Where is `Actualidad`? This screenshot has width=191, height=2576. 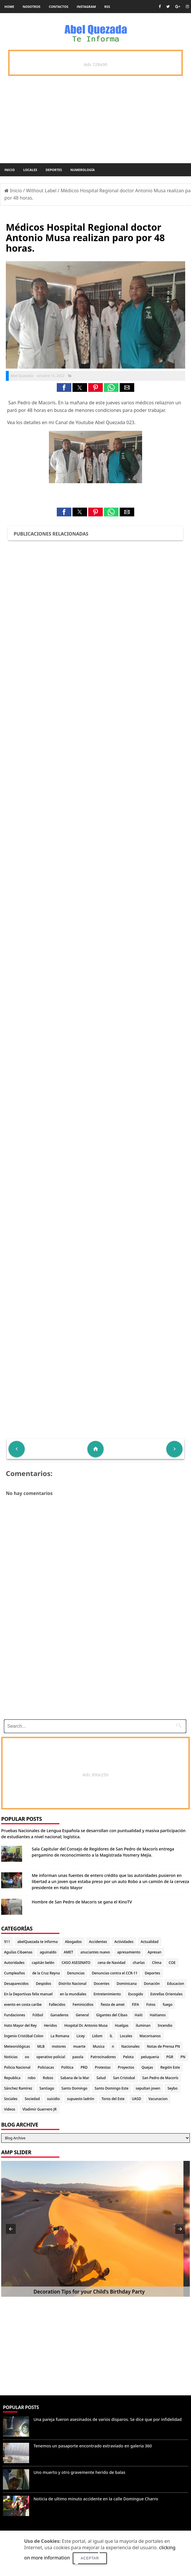 Actualidad is located at coordinates (149, 1941).